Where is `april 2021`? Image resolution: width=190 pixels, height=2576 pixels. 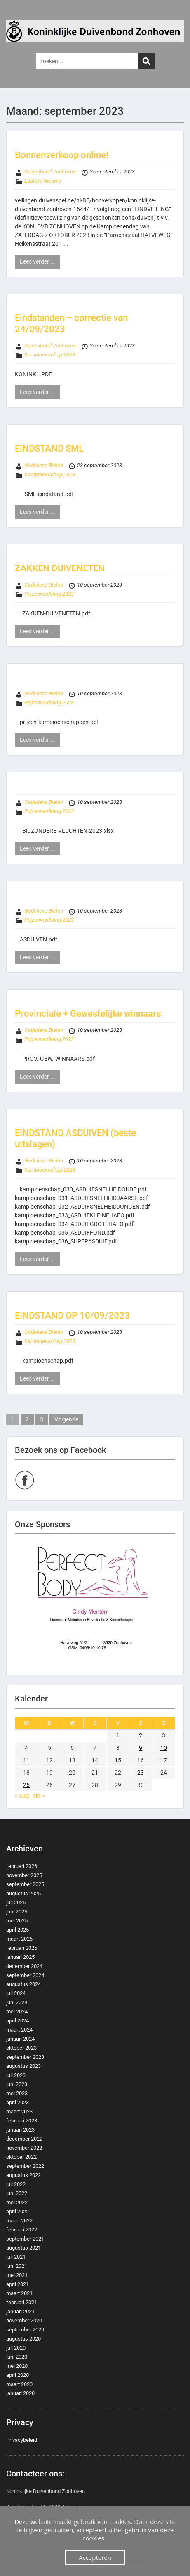
april 2021 is located at coordinates (17, 2284).